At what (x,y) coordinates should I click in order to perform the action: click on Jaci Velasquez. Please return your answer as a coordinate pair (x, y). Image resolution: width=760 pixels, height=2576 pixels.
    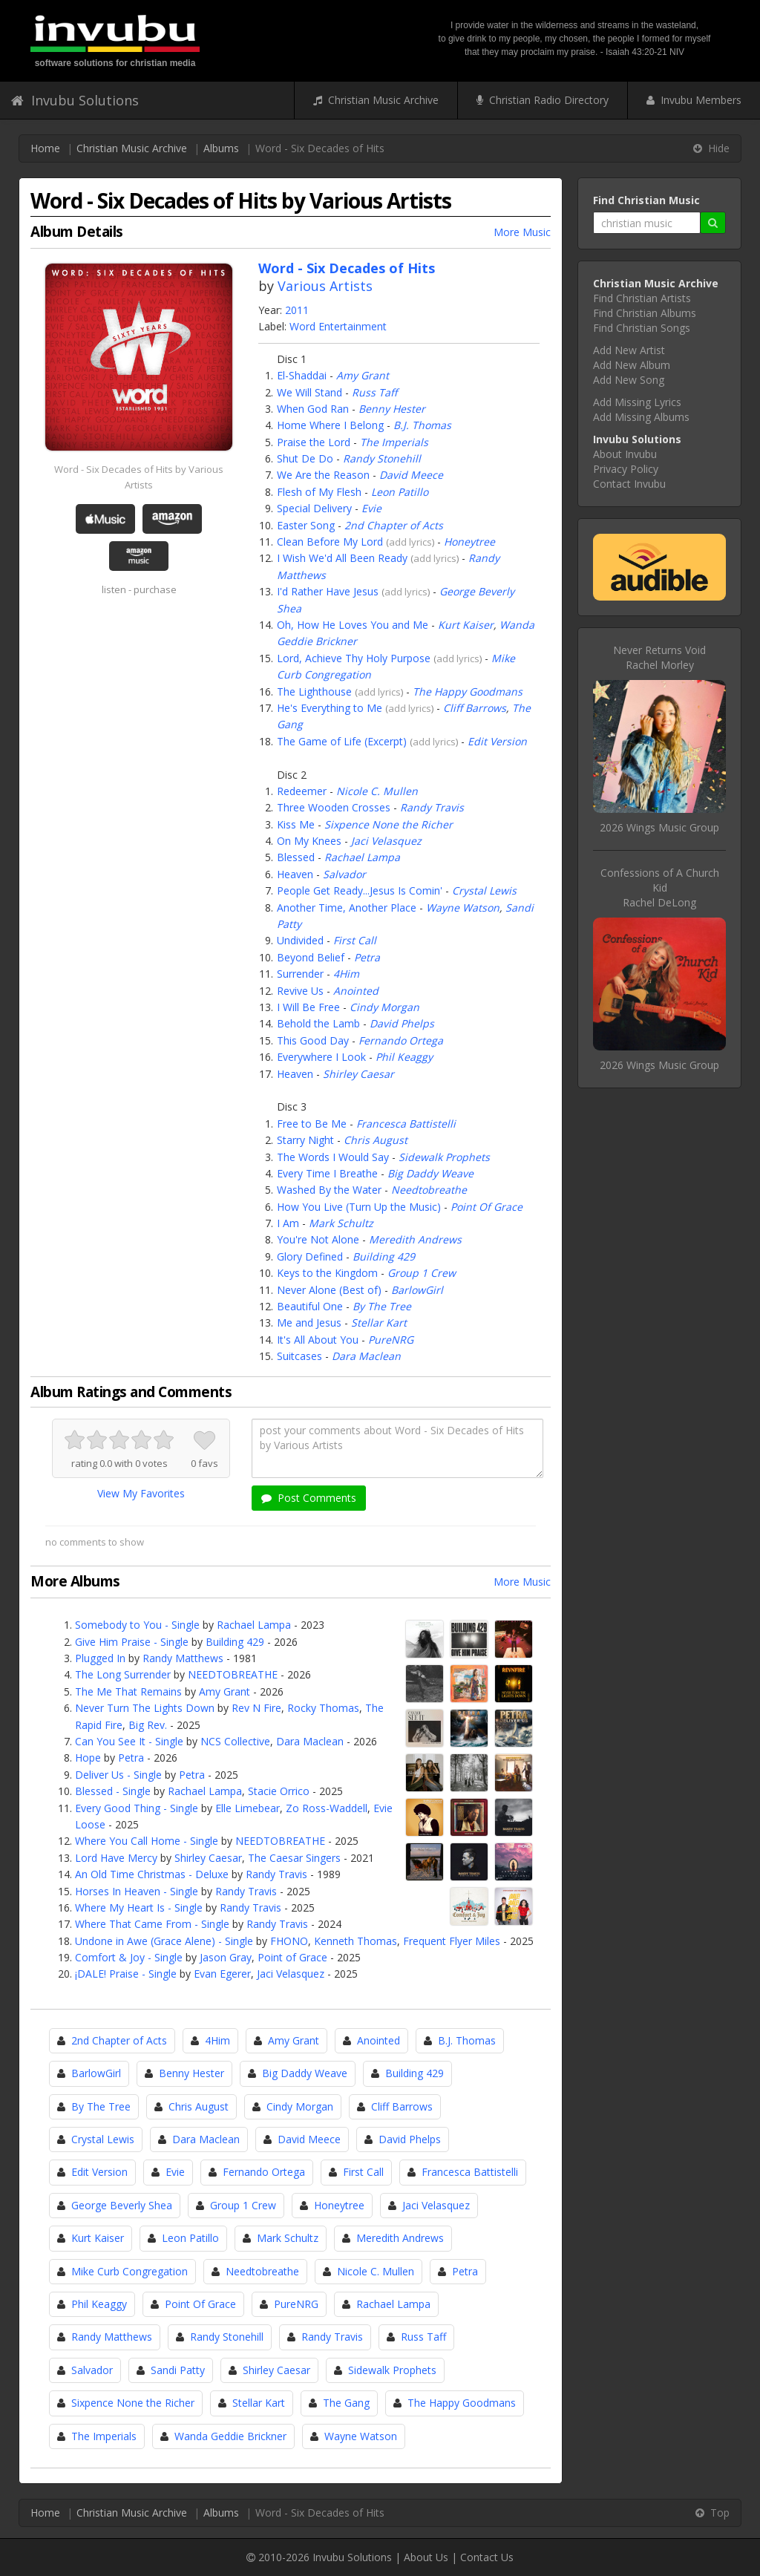
    Looking at the image, I should click on (386, 841).